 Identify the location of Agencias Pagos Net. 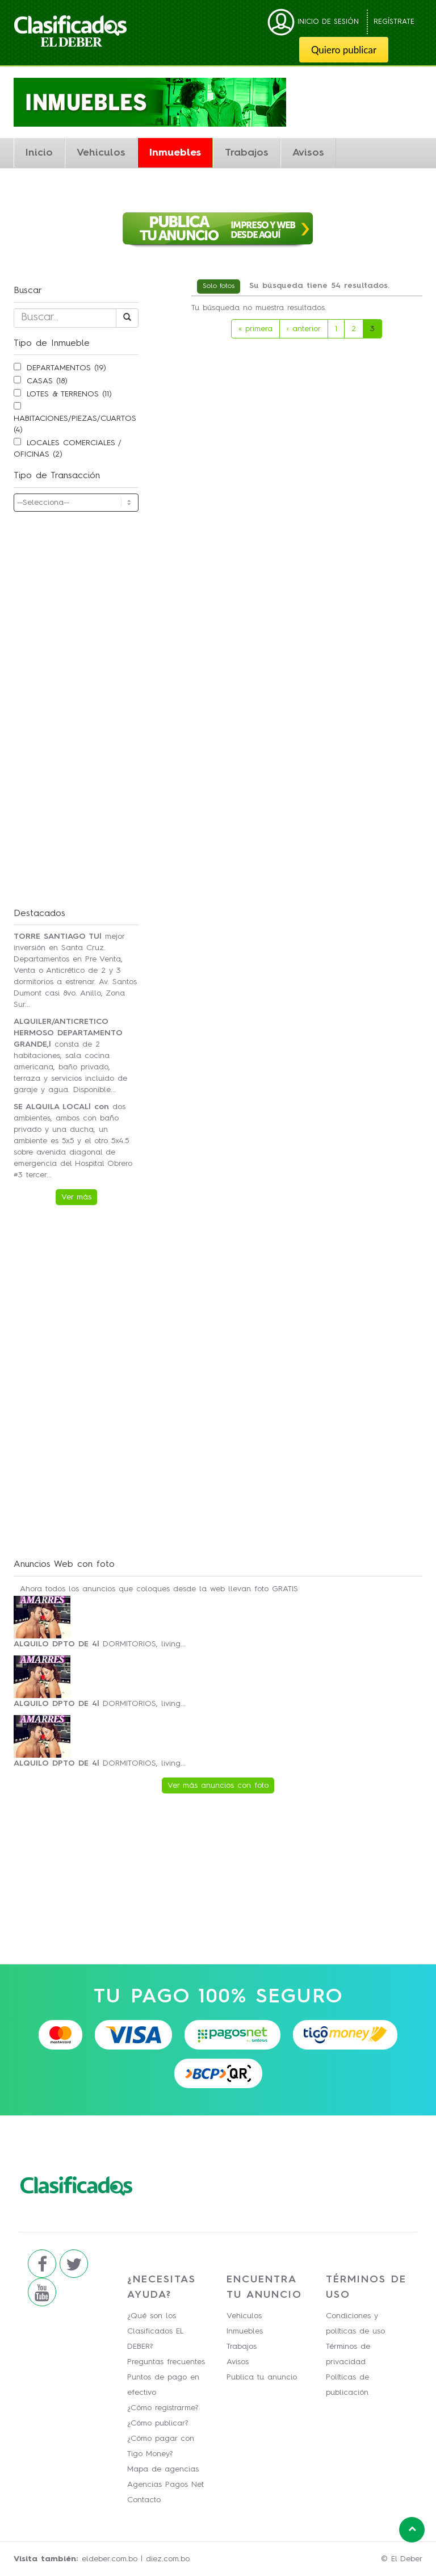
(165, 2485).